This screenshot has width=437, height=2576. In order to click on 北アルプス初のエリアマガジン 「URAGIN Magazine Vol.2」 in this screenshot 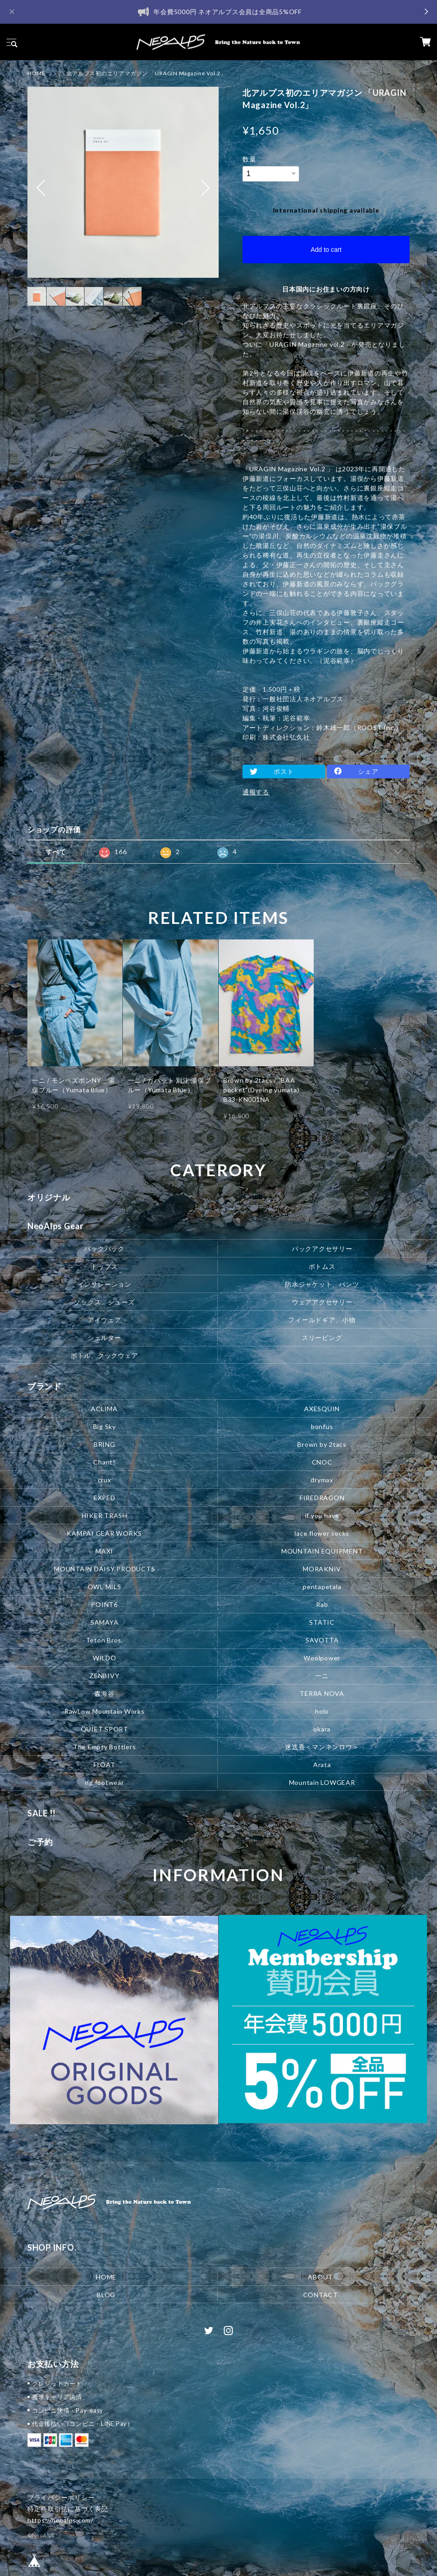, I will do `click(146, 73)`.